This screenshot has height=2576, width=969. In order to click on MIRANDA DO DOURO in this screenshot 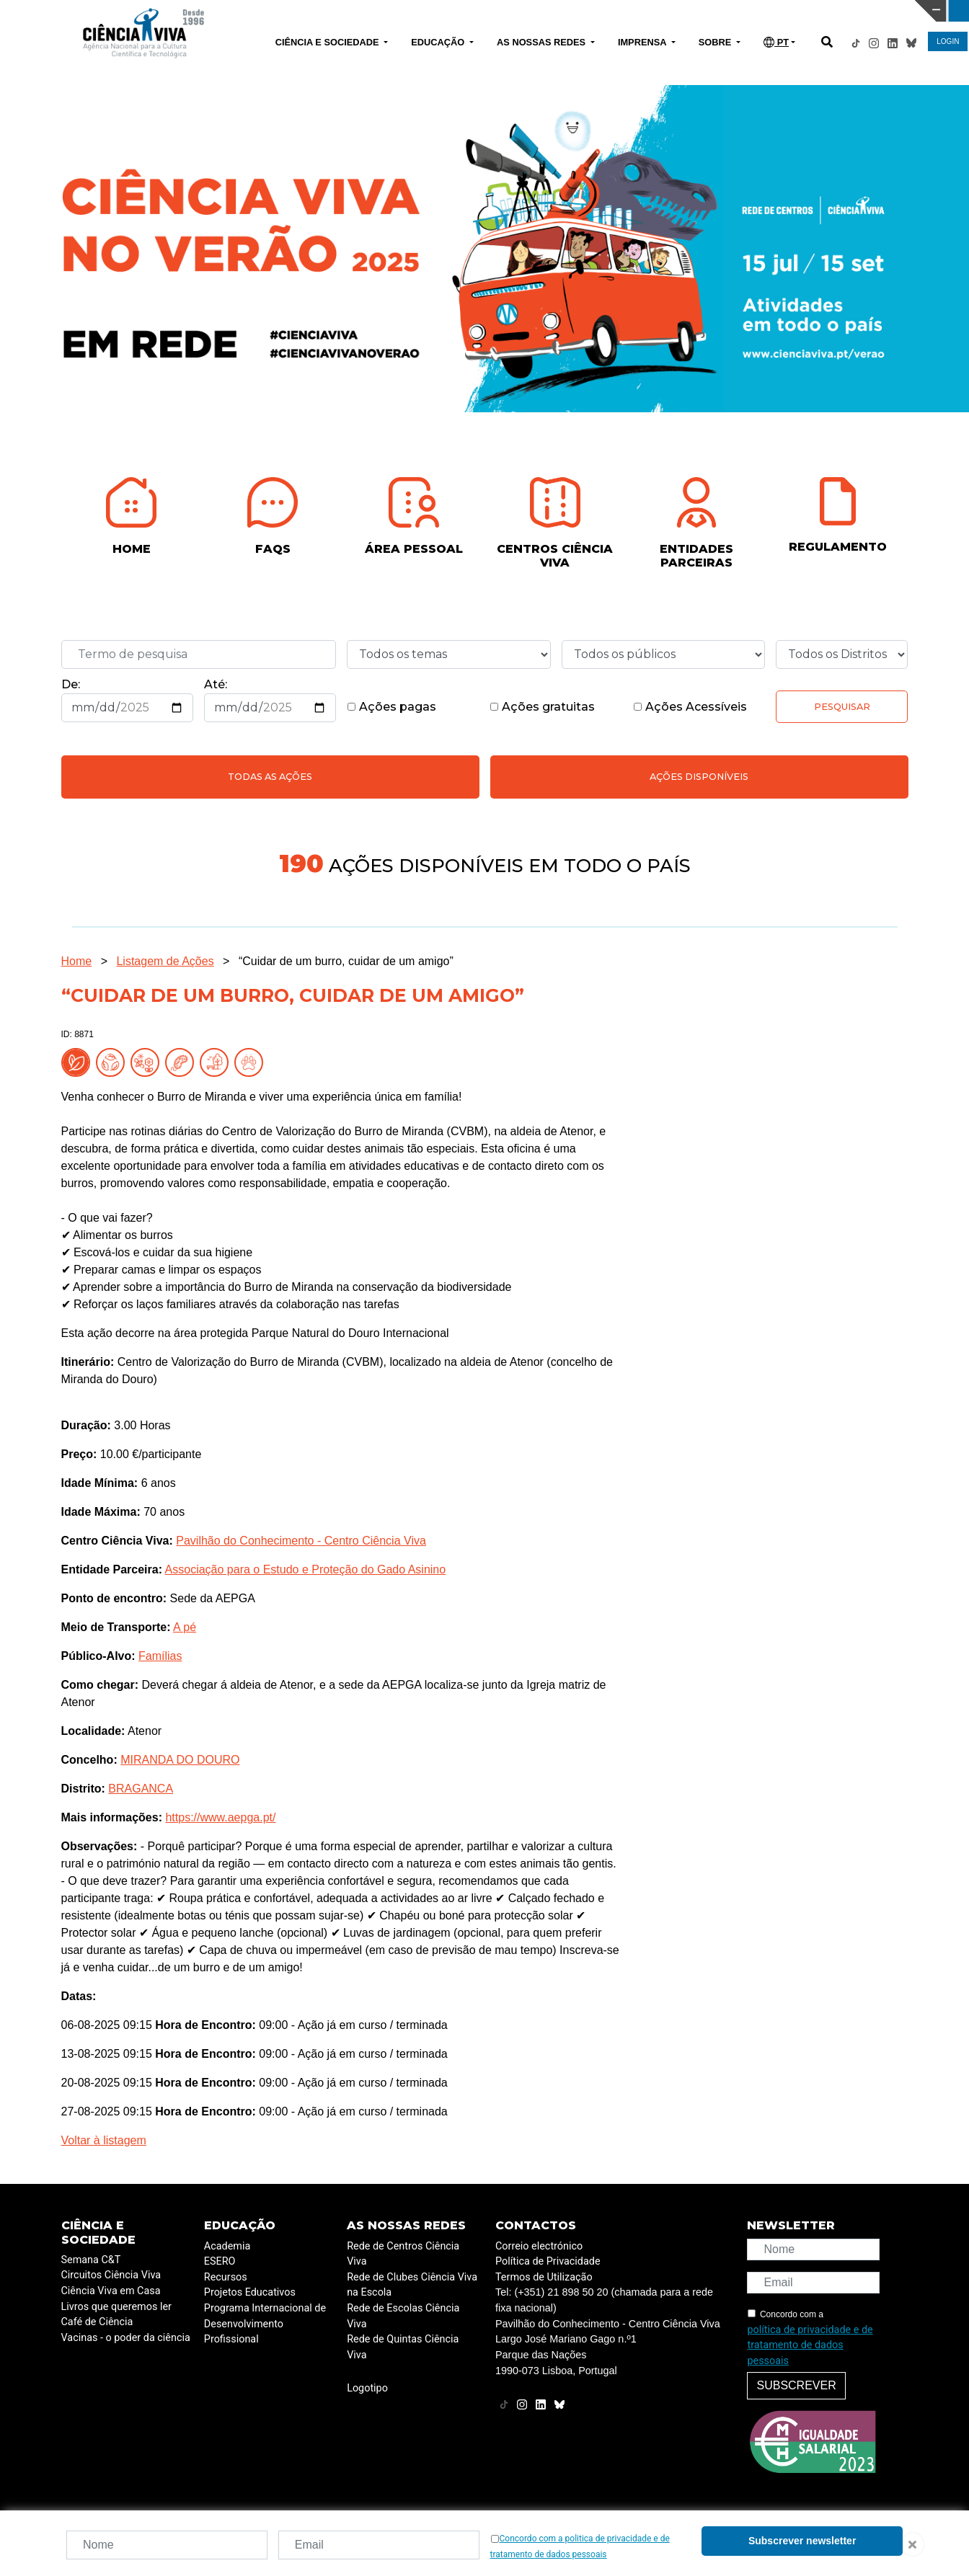, I will do `click(179, 1760)`.